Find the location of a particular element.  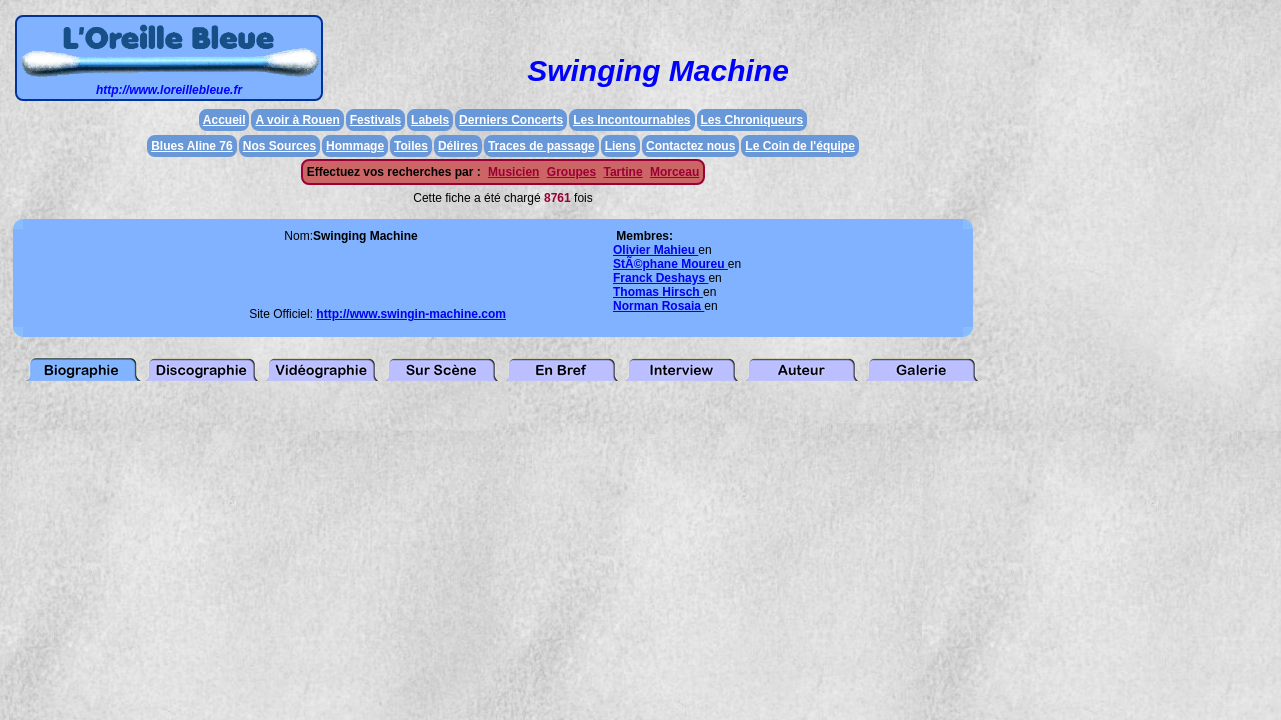

Le Coin de l'équipe is located at coordinates (800, 146).